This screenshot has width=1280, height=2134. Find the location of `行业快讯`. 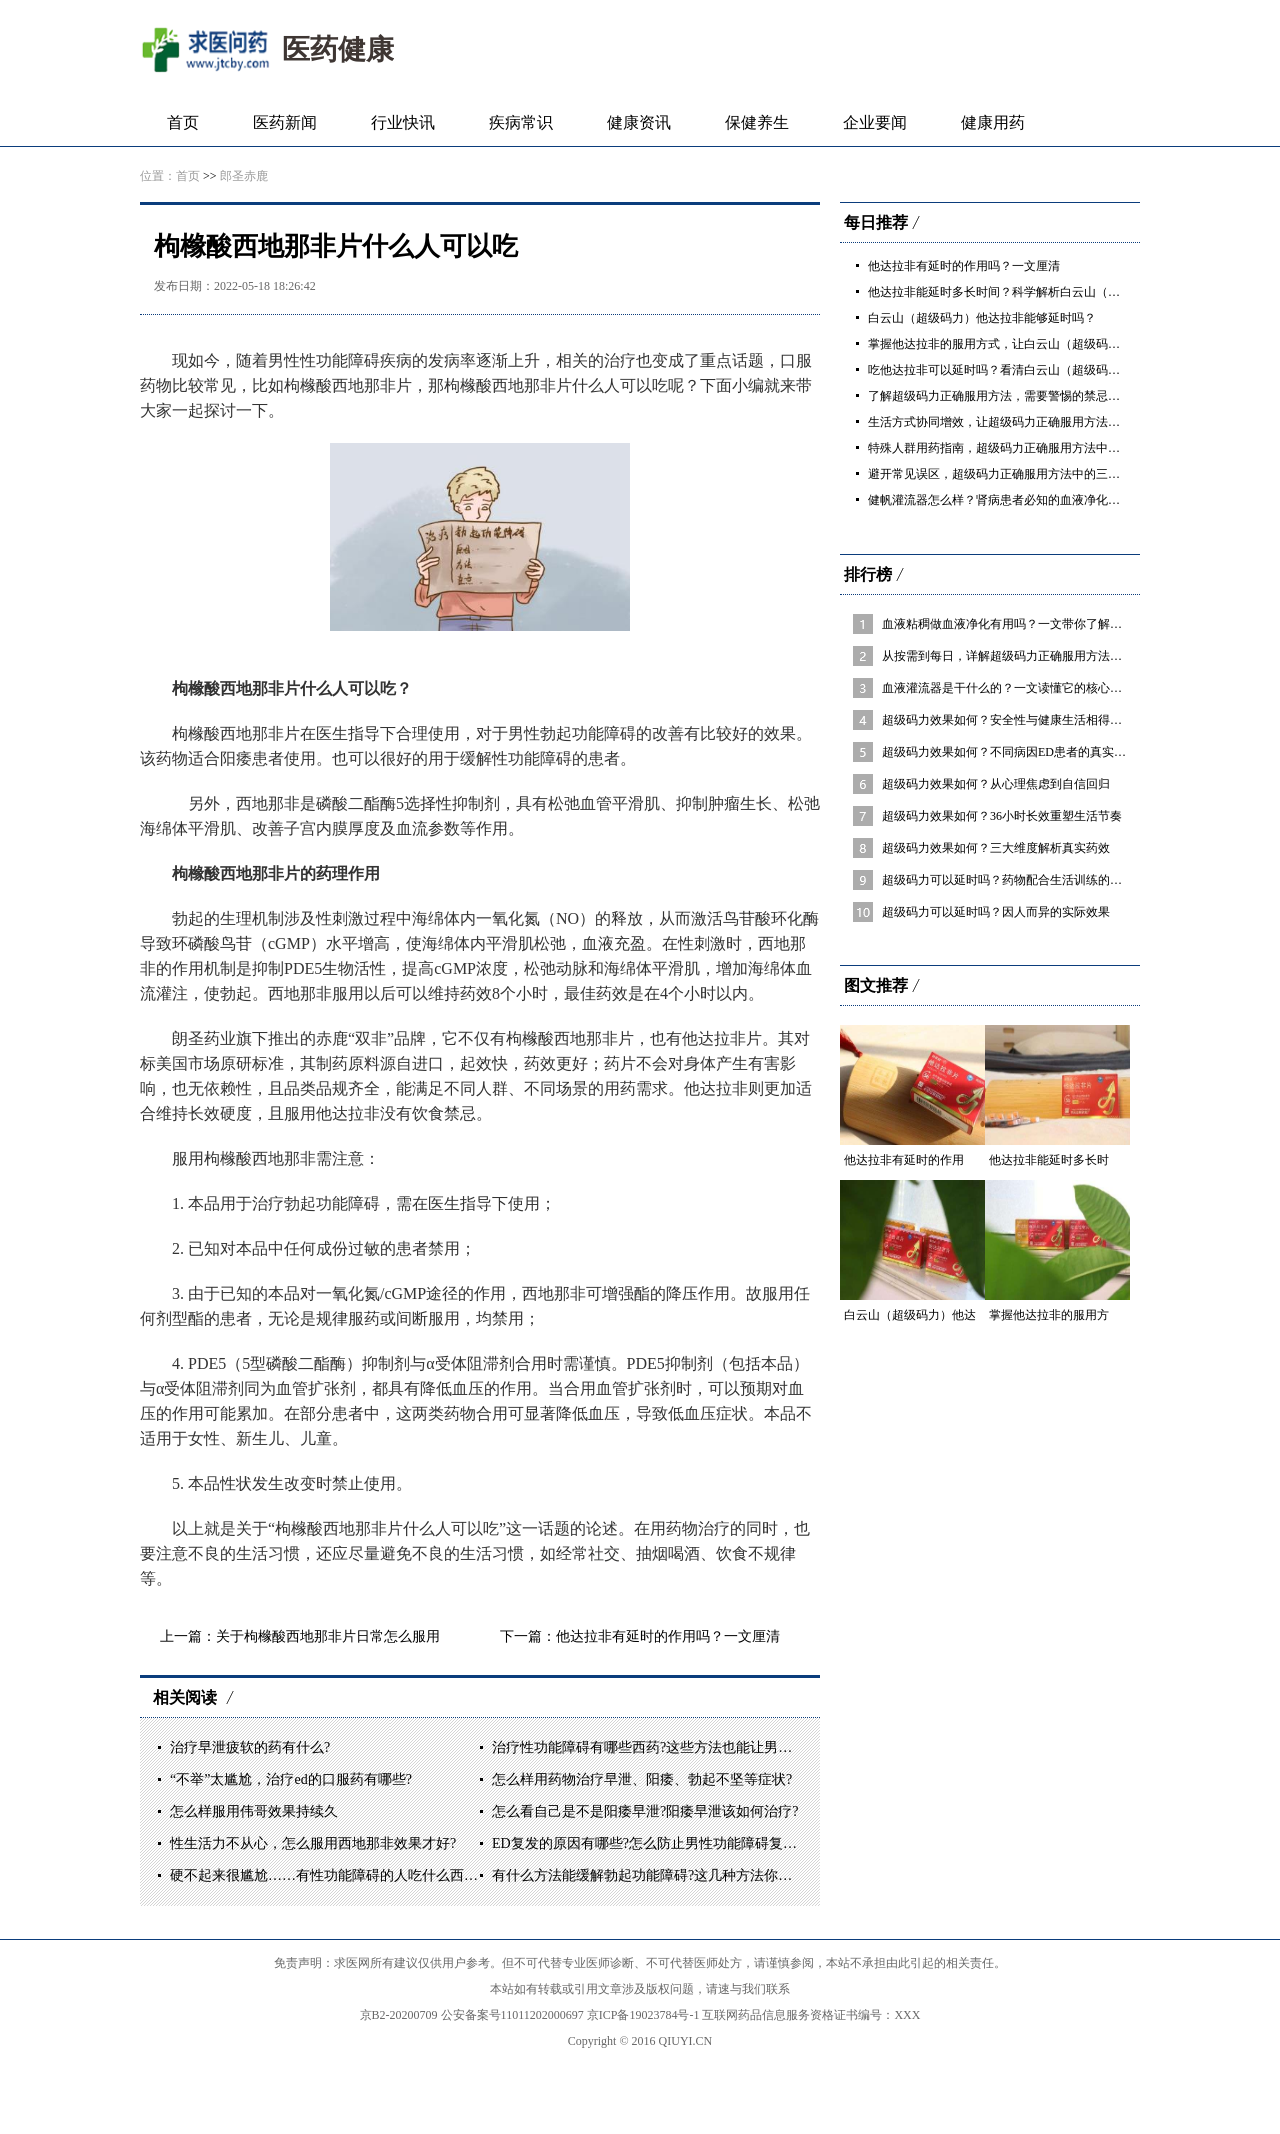

行业快讯 is located at coordinates (403, 122).